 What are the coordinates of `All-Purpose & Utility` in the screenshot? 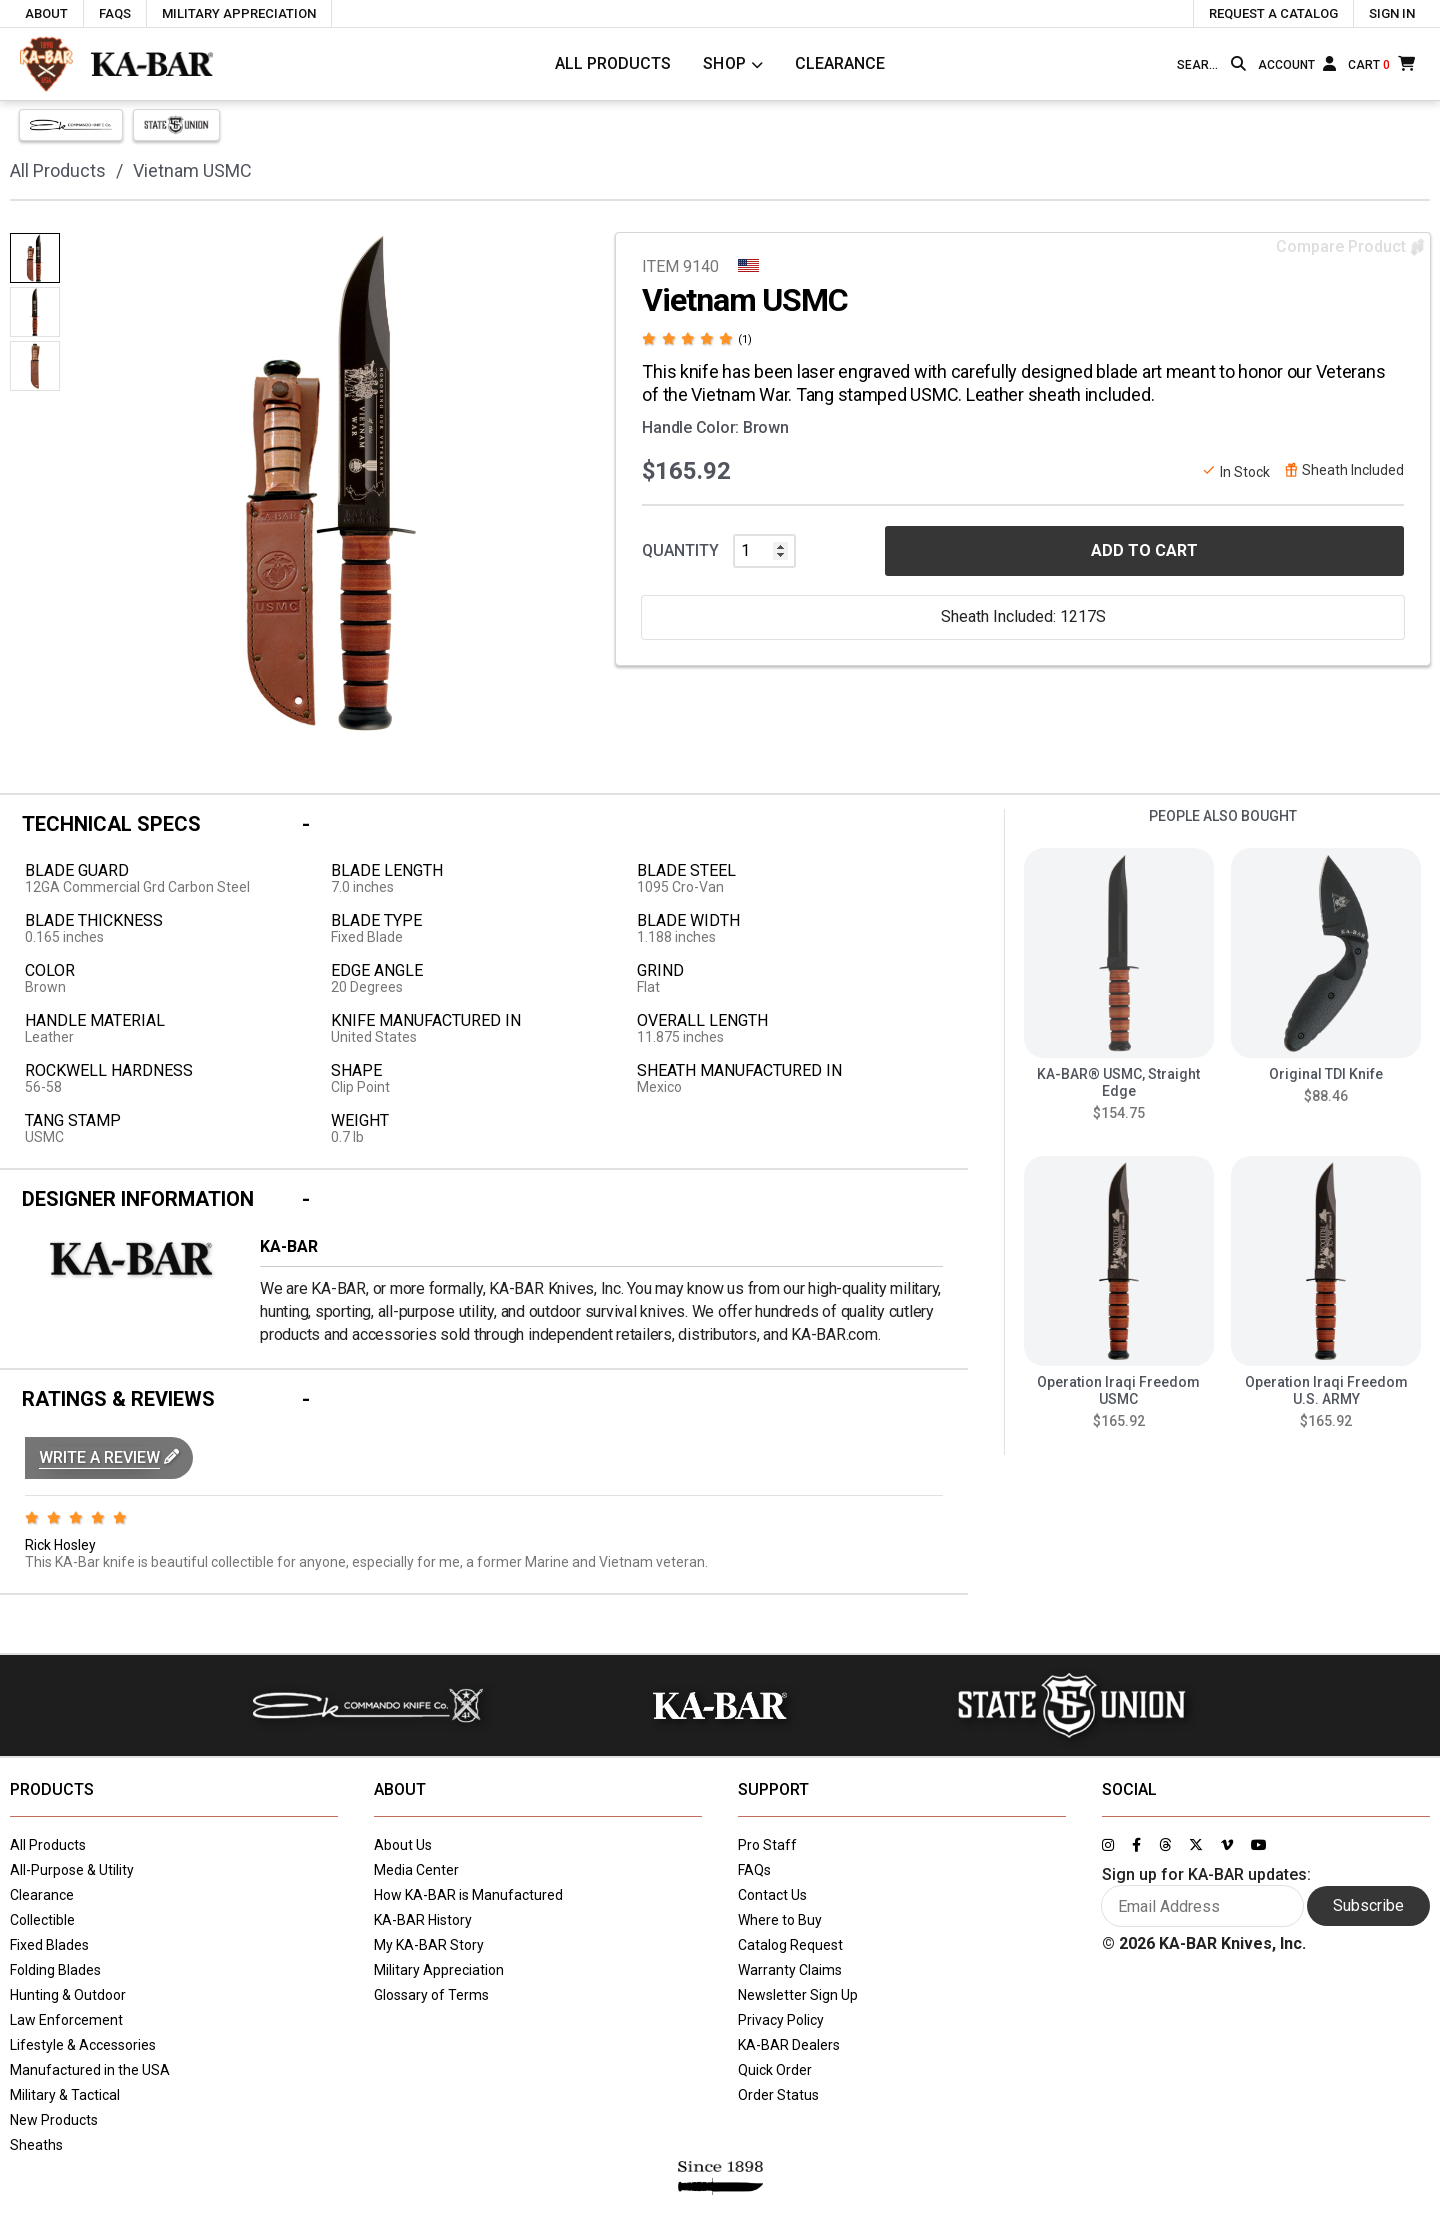 It's located at (72, 1870).